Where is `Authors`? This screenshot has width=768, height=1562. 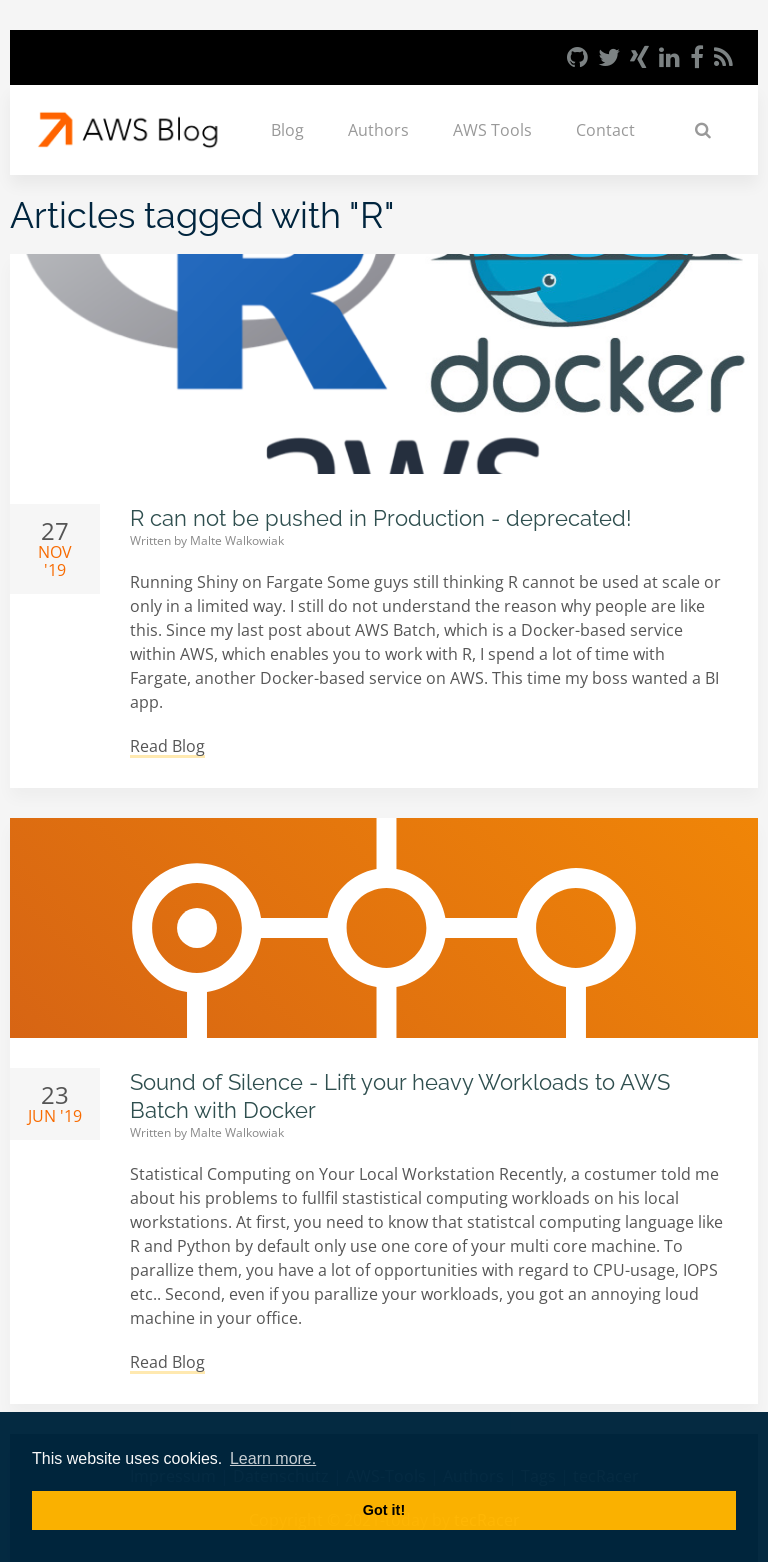 Authors is located at coordinates (378, 130).